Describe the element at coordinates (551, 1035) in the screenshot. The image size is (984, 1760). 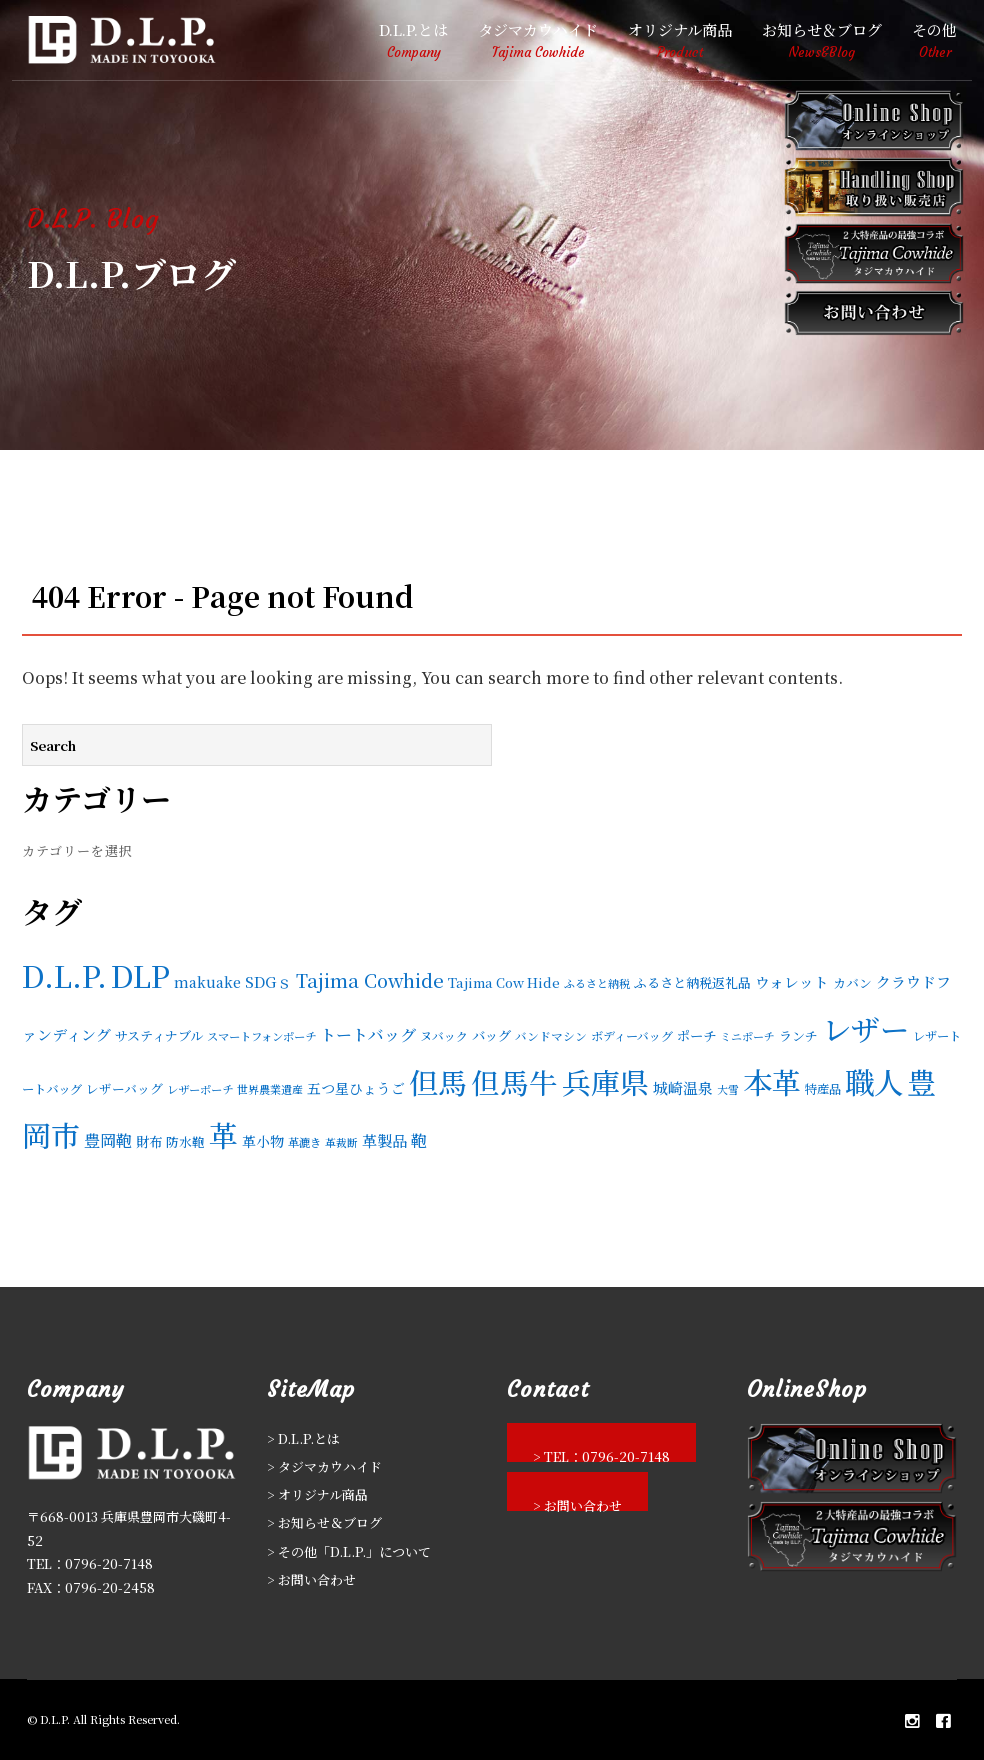
I see `バンドマシン [バンドマシン (13個の項目)]` at that location.